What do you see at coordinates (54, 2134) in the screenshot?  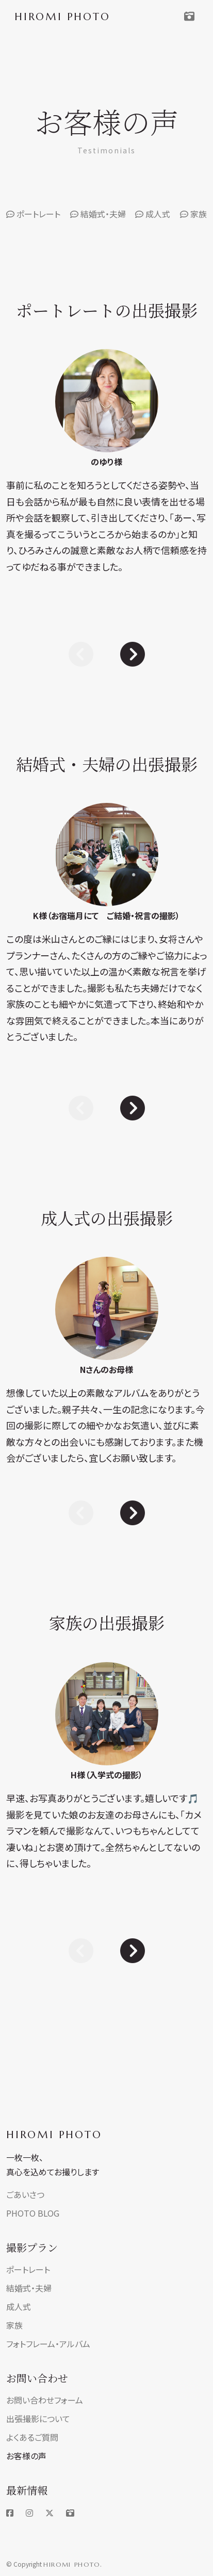 I see `HIROMI PHOTO` at bounding box center [54, 2134].